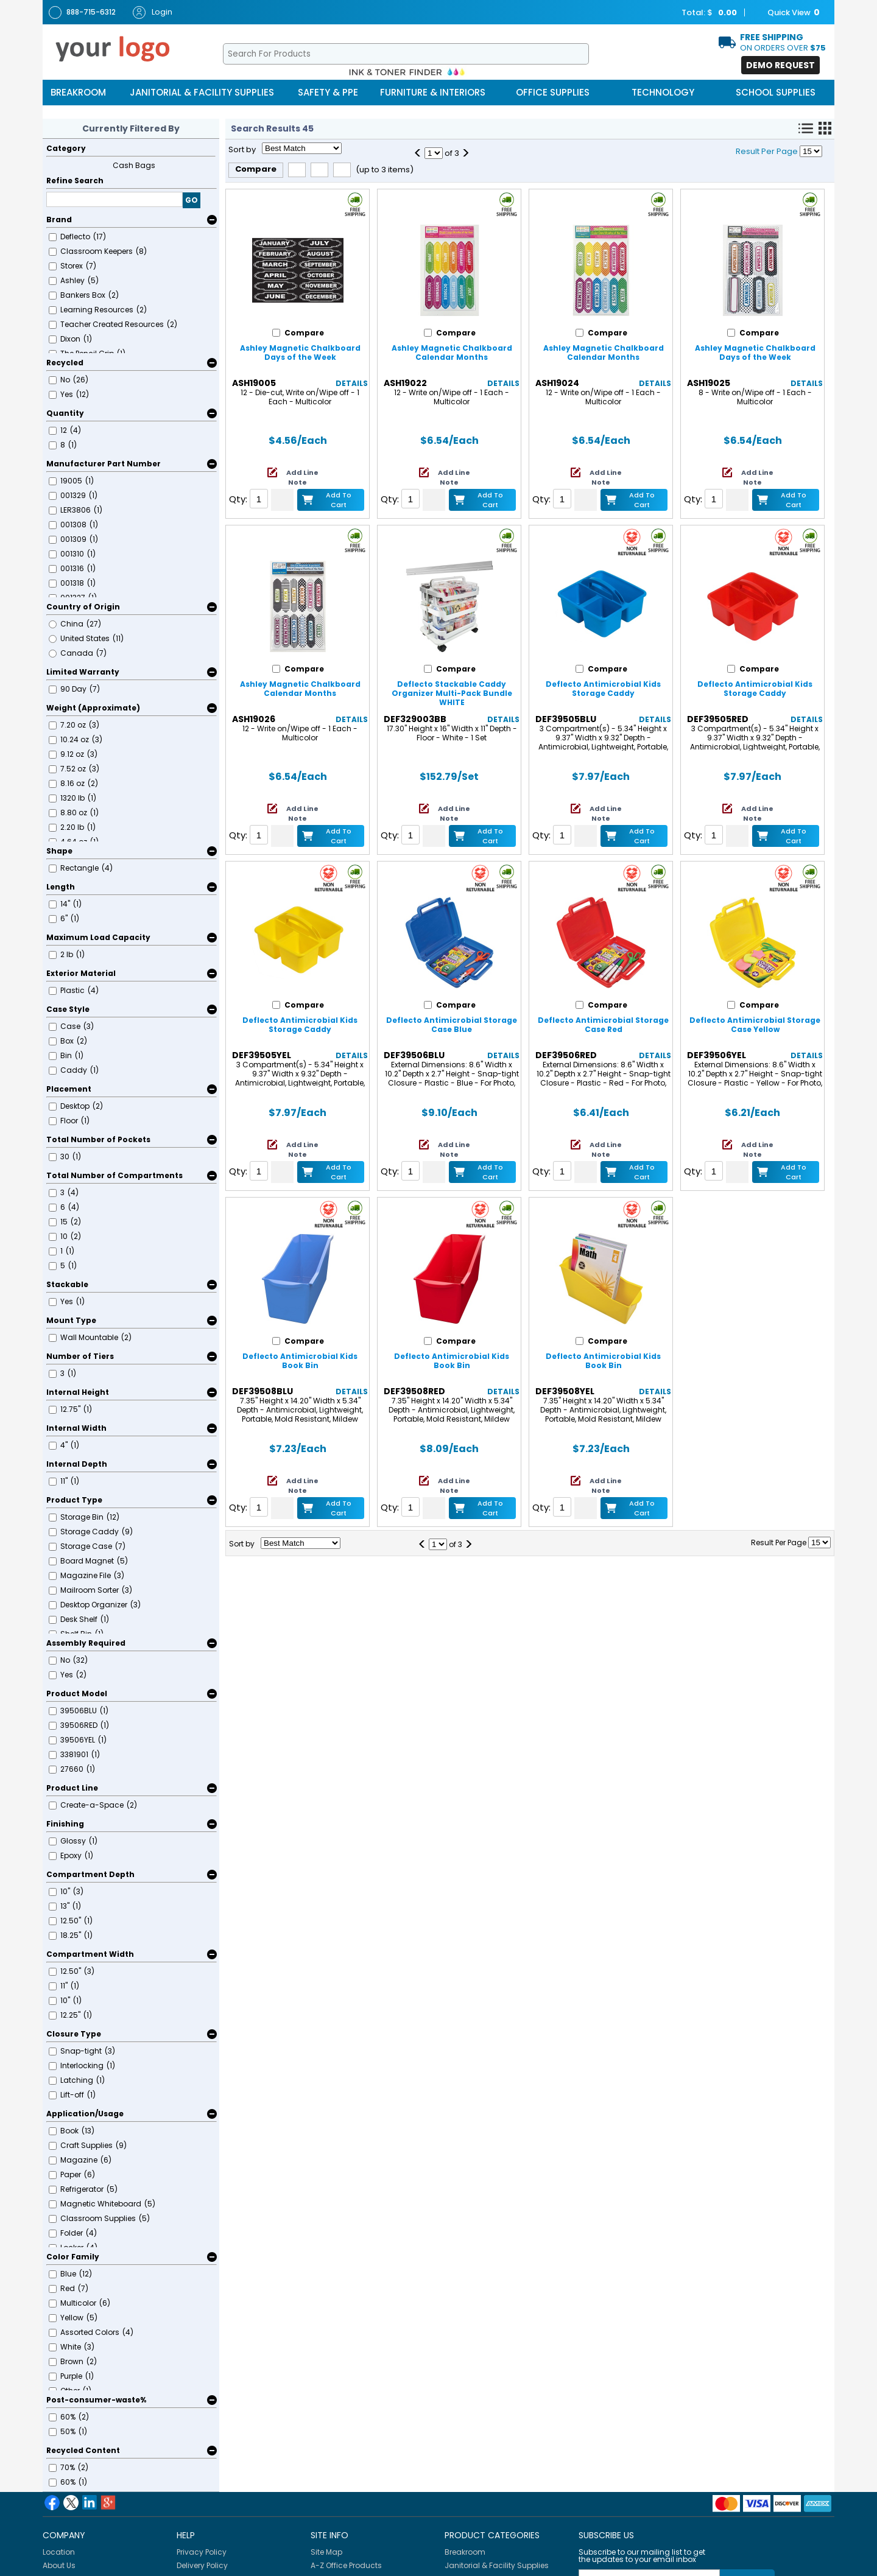  What do you see at coordinates (59, 2552) in the screenshot?
I see `Location` at bounding box center [59, 2552].